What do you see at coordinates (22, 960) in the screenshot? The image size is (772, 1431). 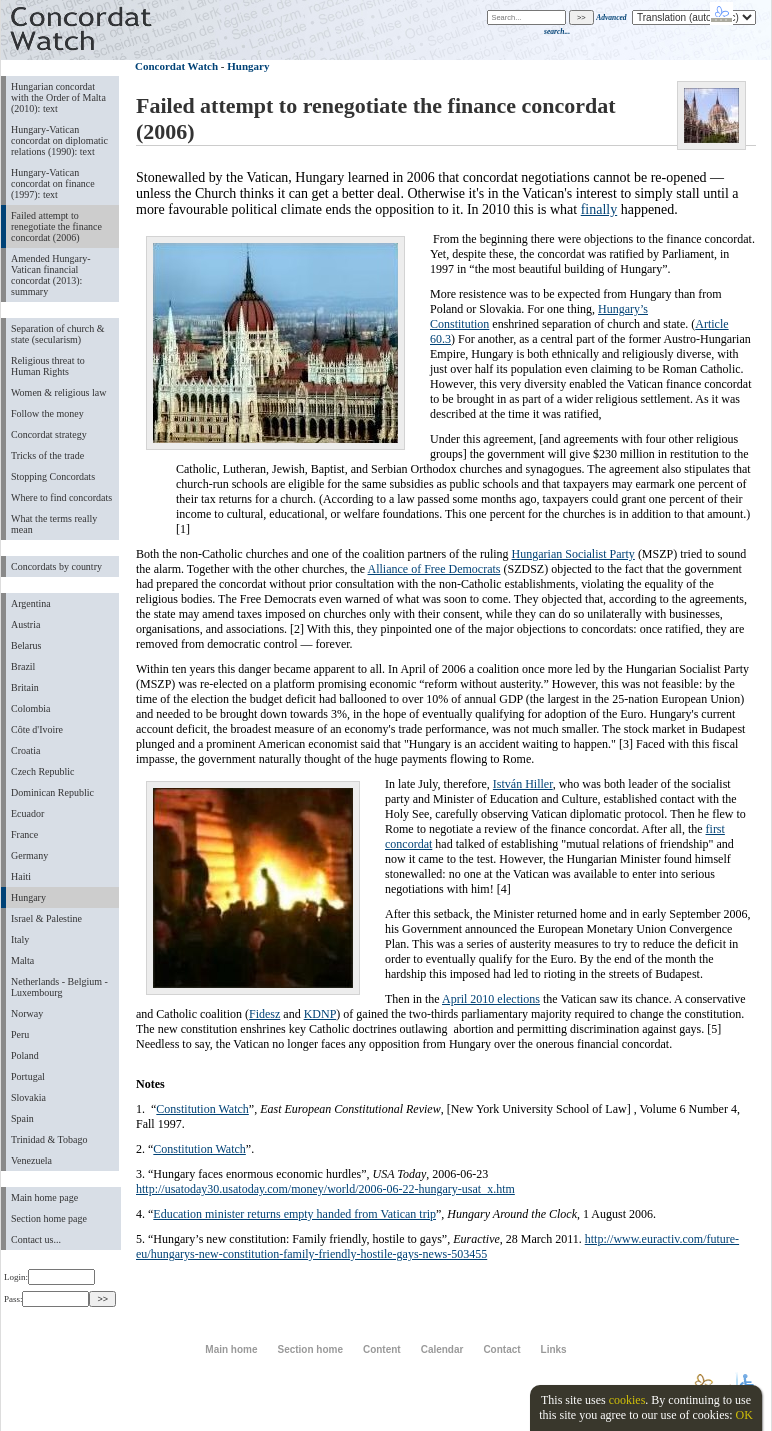 I see `Malta` at bounding box center [22, 960].